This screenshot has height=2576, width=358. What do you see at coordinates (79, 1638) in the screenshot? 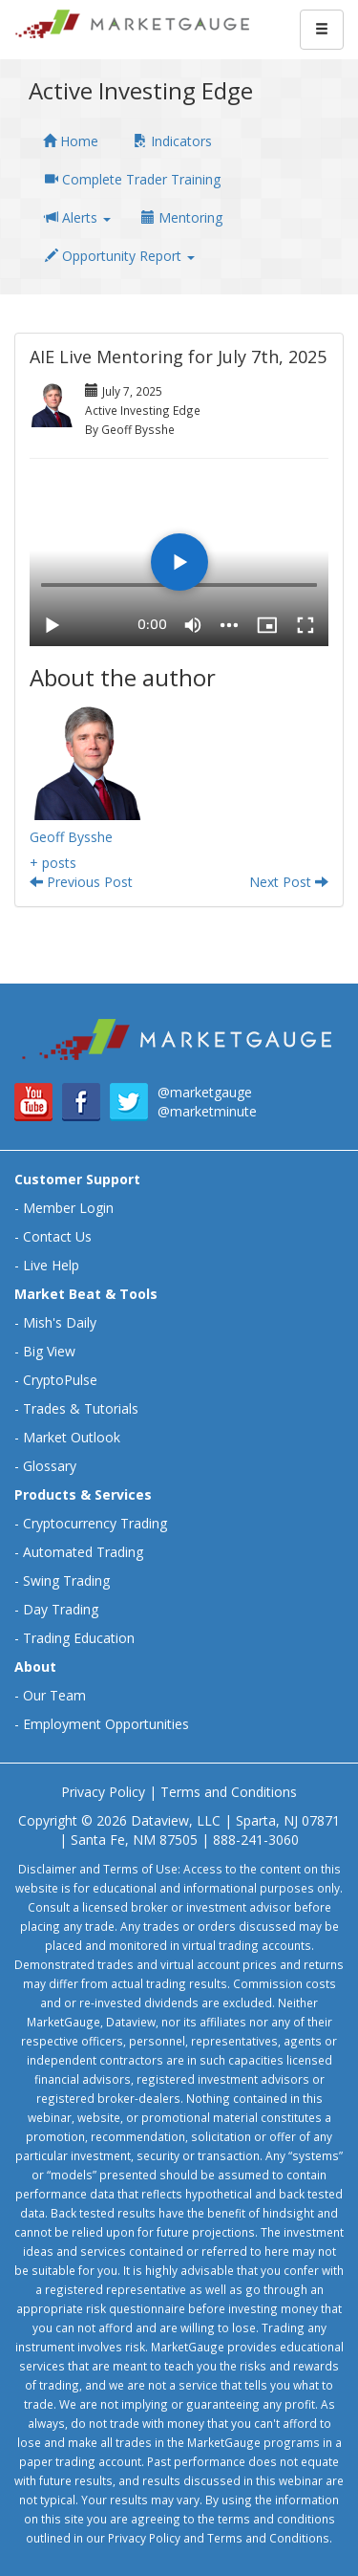
I see `Trading Education` at bounding box center [79, 1638].